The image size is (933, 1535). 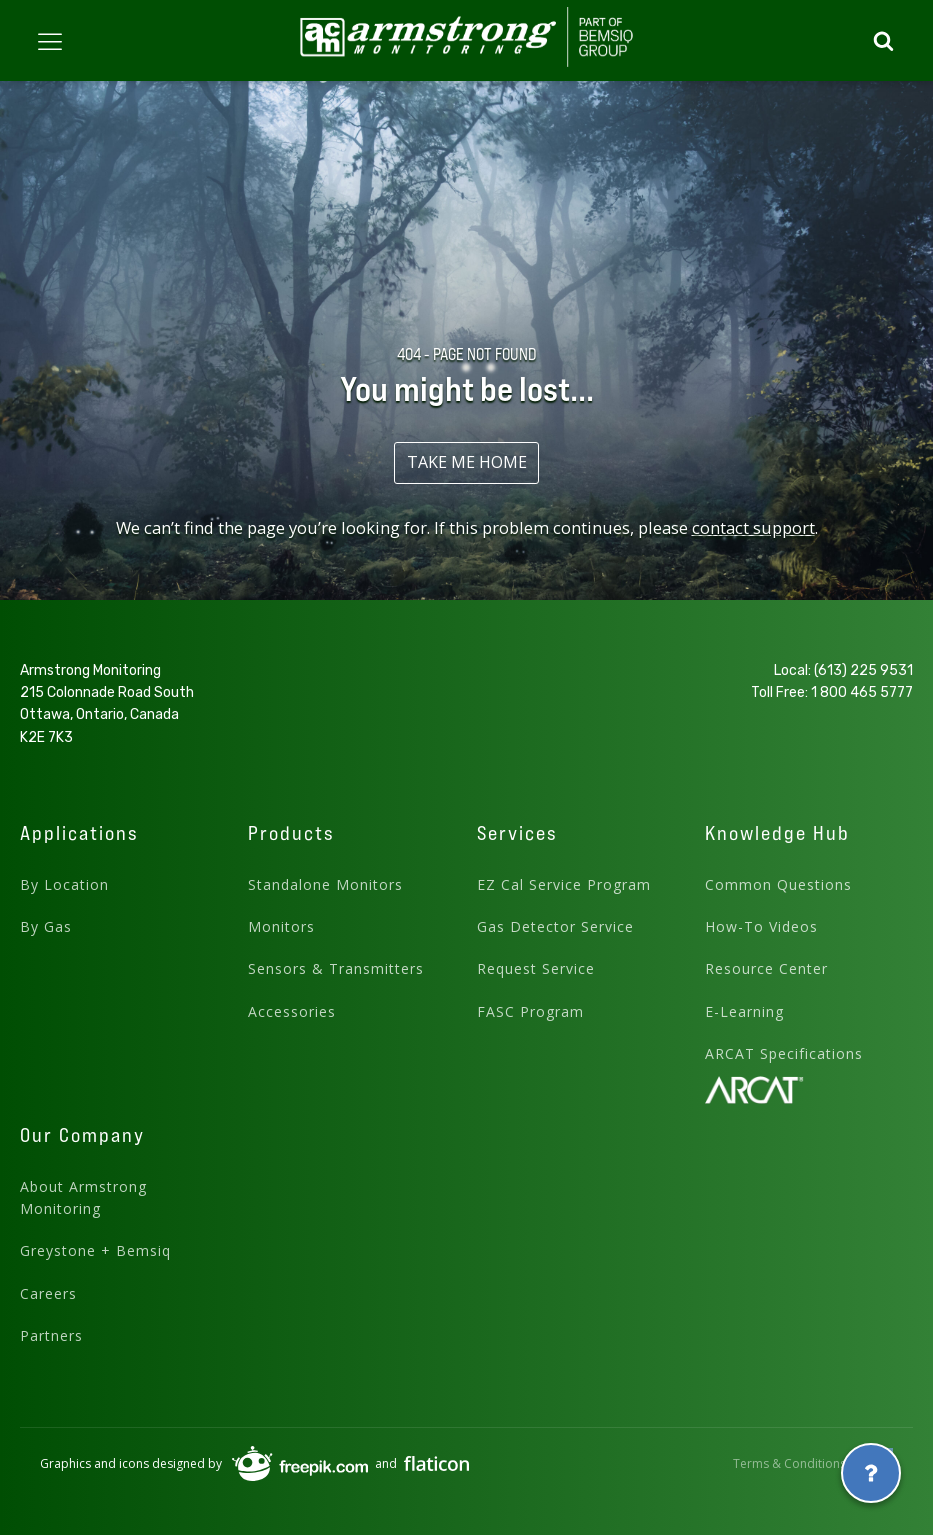 I want to click on contact support, so click(x=753, y=527).